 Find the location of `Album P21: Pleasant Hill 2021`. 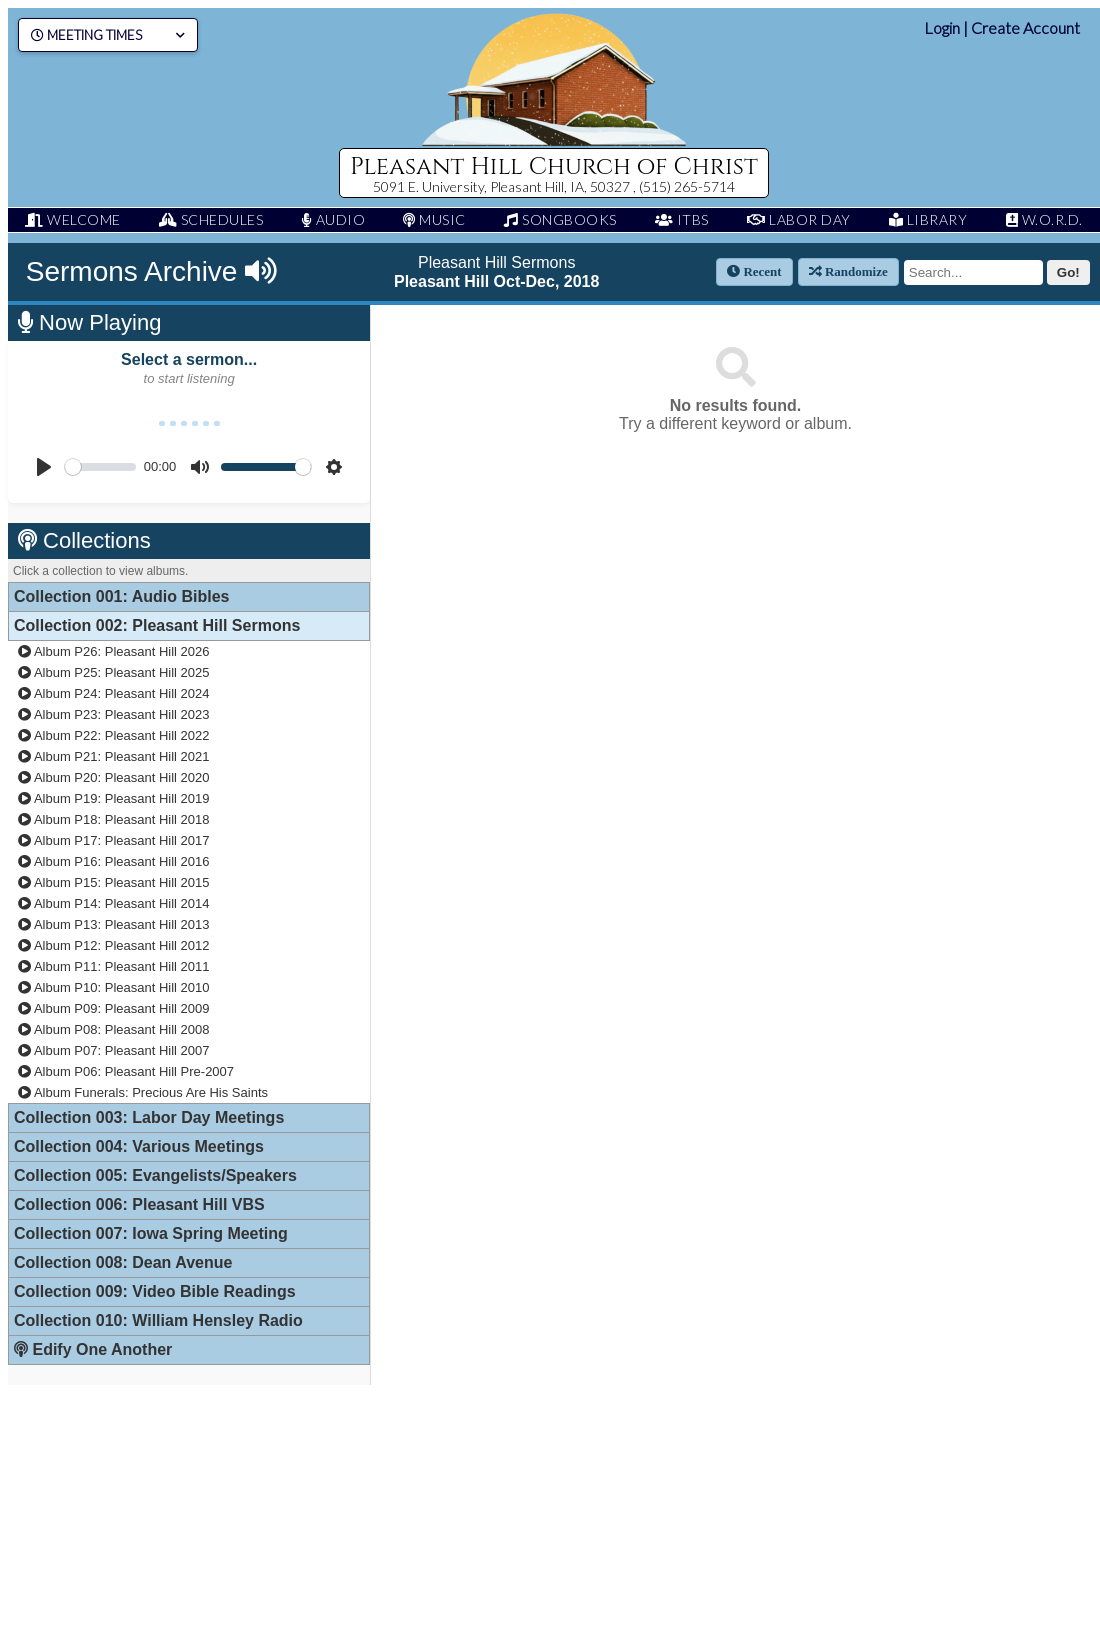

Album P21: Pleasant Hill 2021 is located at coordinates (114, 756).